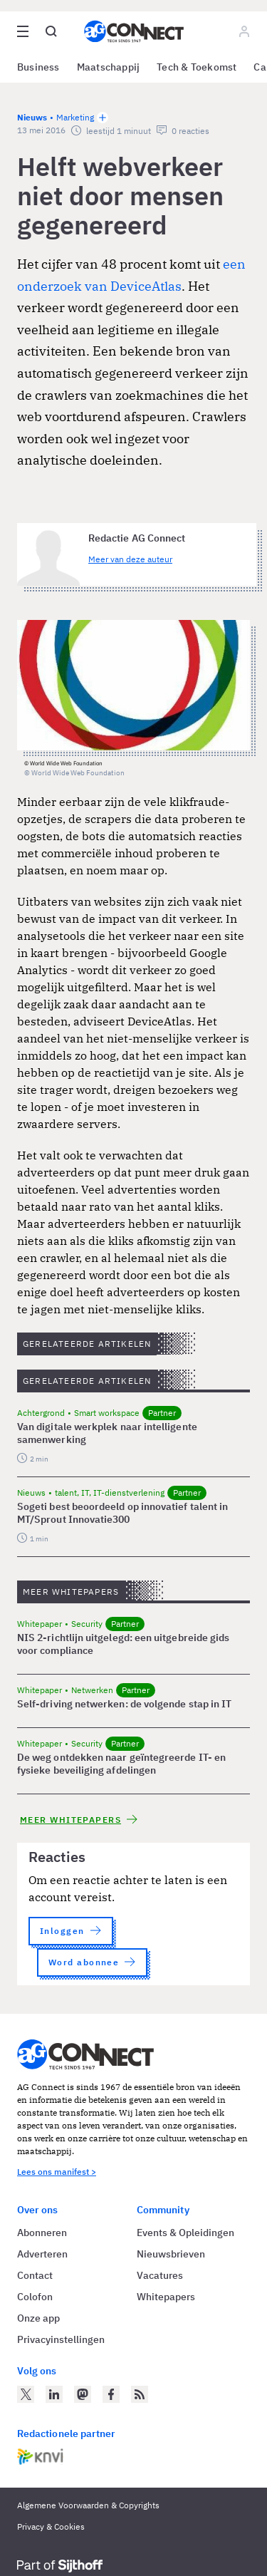  Describe the element at coordinates (196, 67) in the screenshot. I see `Tech & Toekomst` at that location.